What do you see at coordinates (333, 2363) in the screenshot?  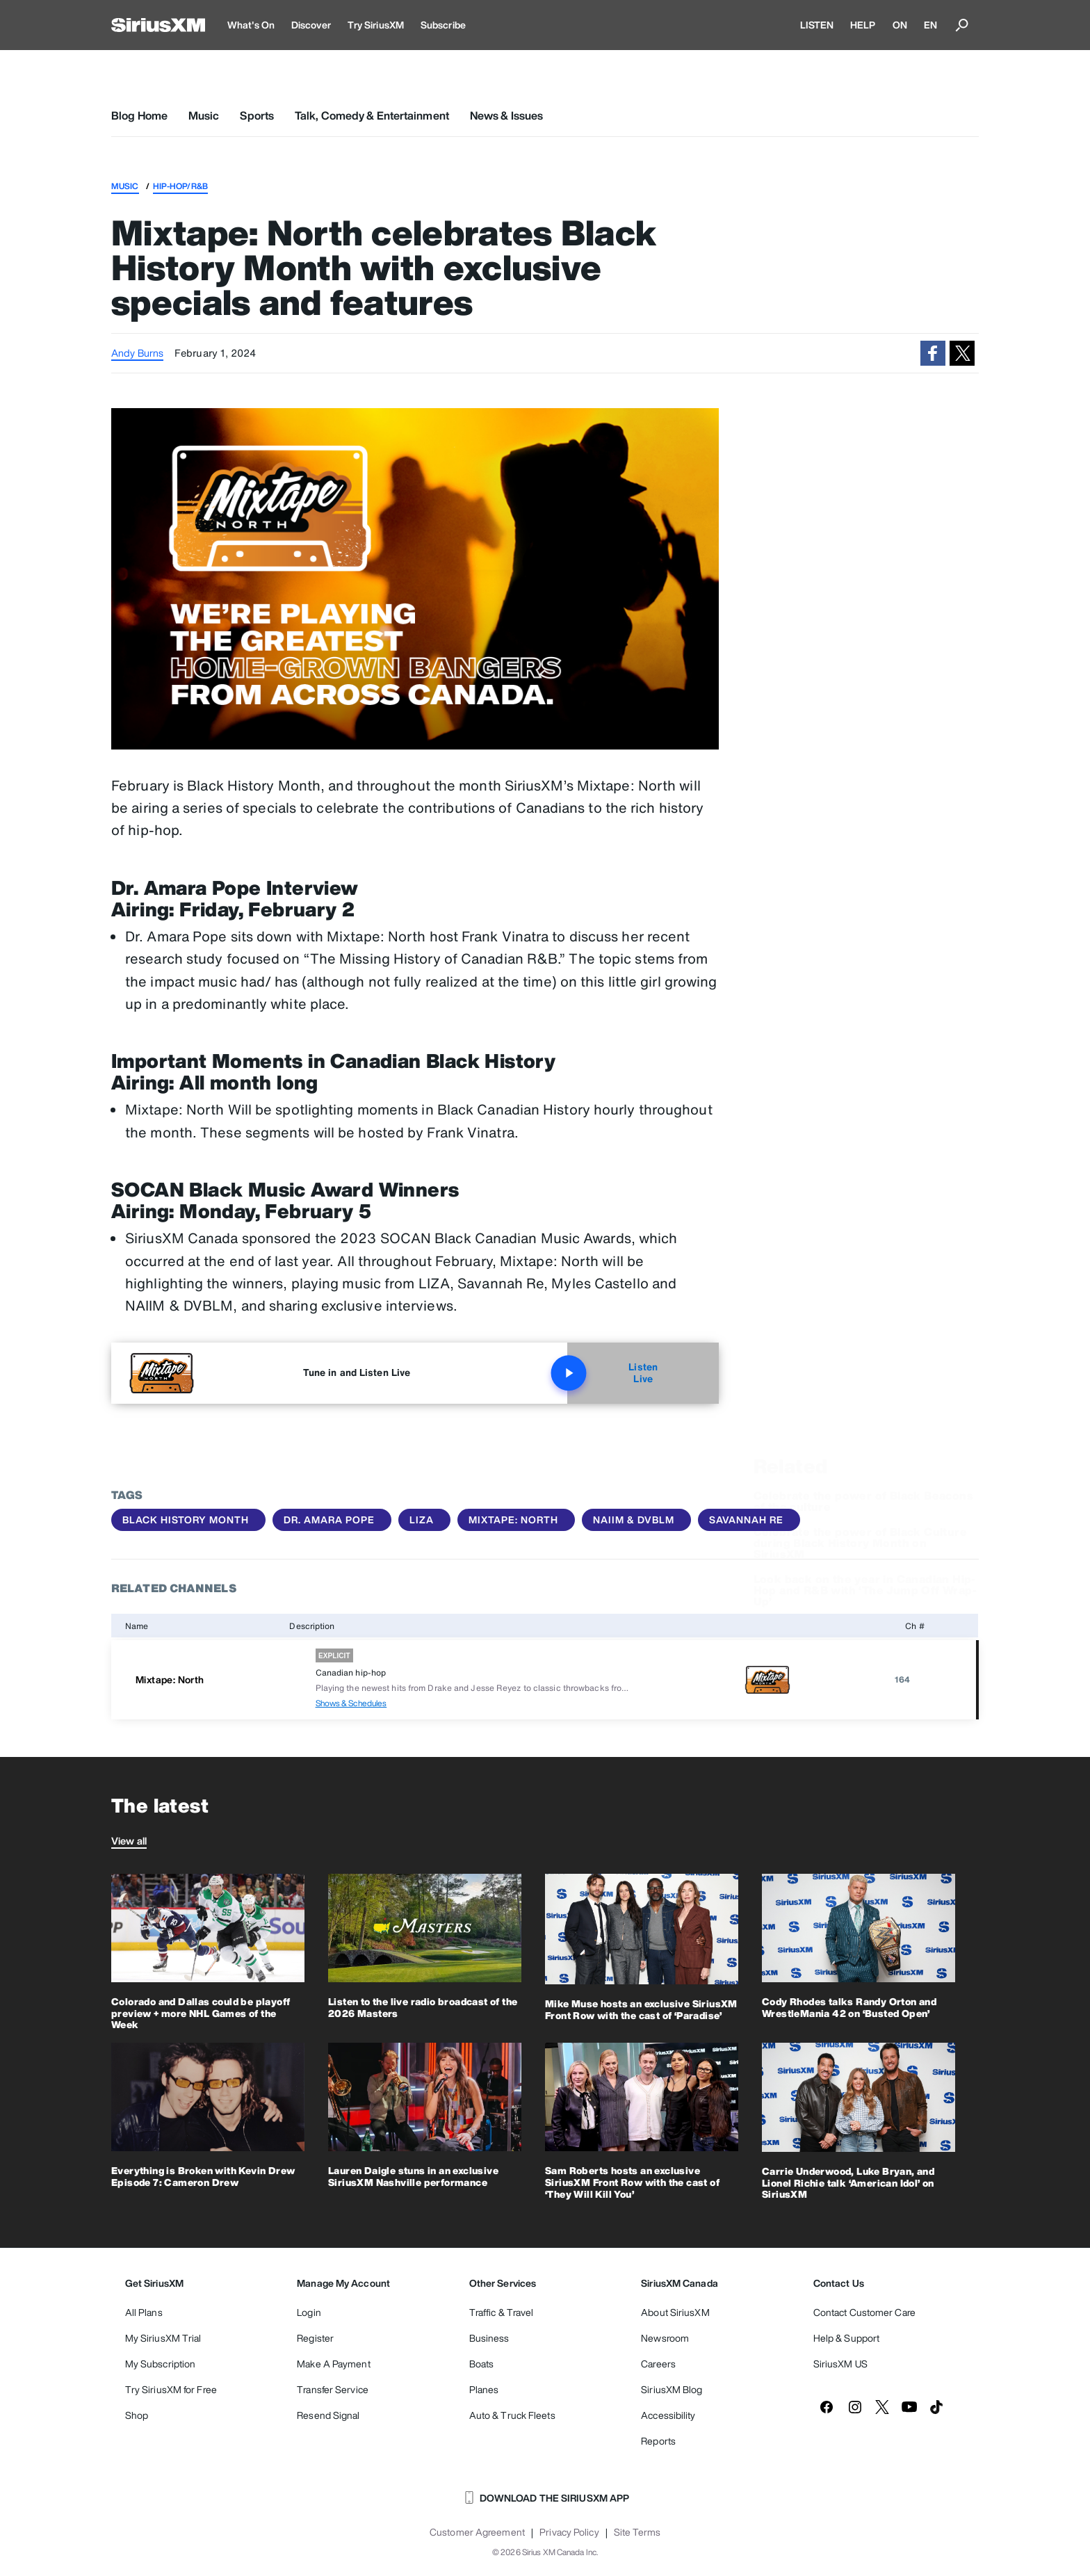 I see `Make A Payment` at bounding box center [333, 2363].